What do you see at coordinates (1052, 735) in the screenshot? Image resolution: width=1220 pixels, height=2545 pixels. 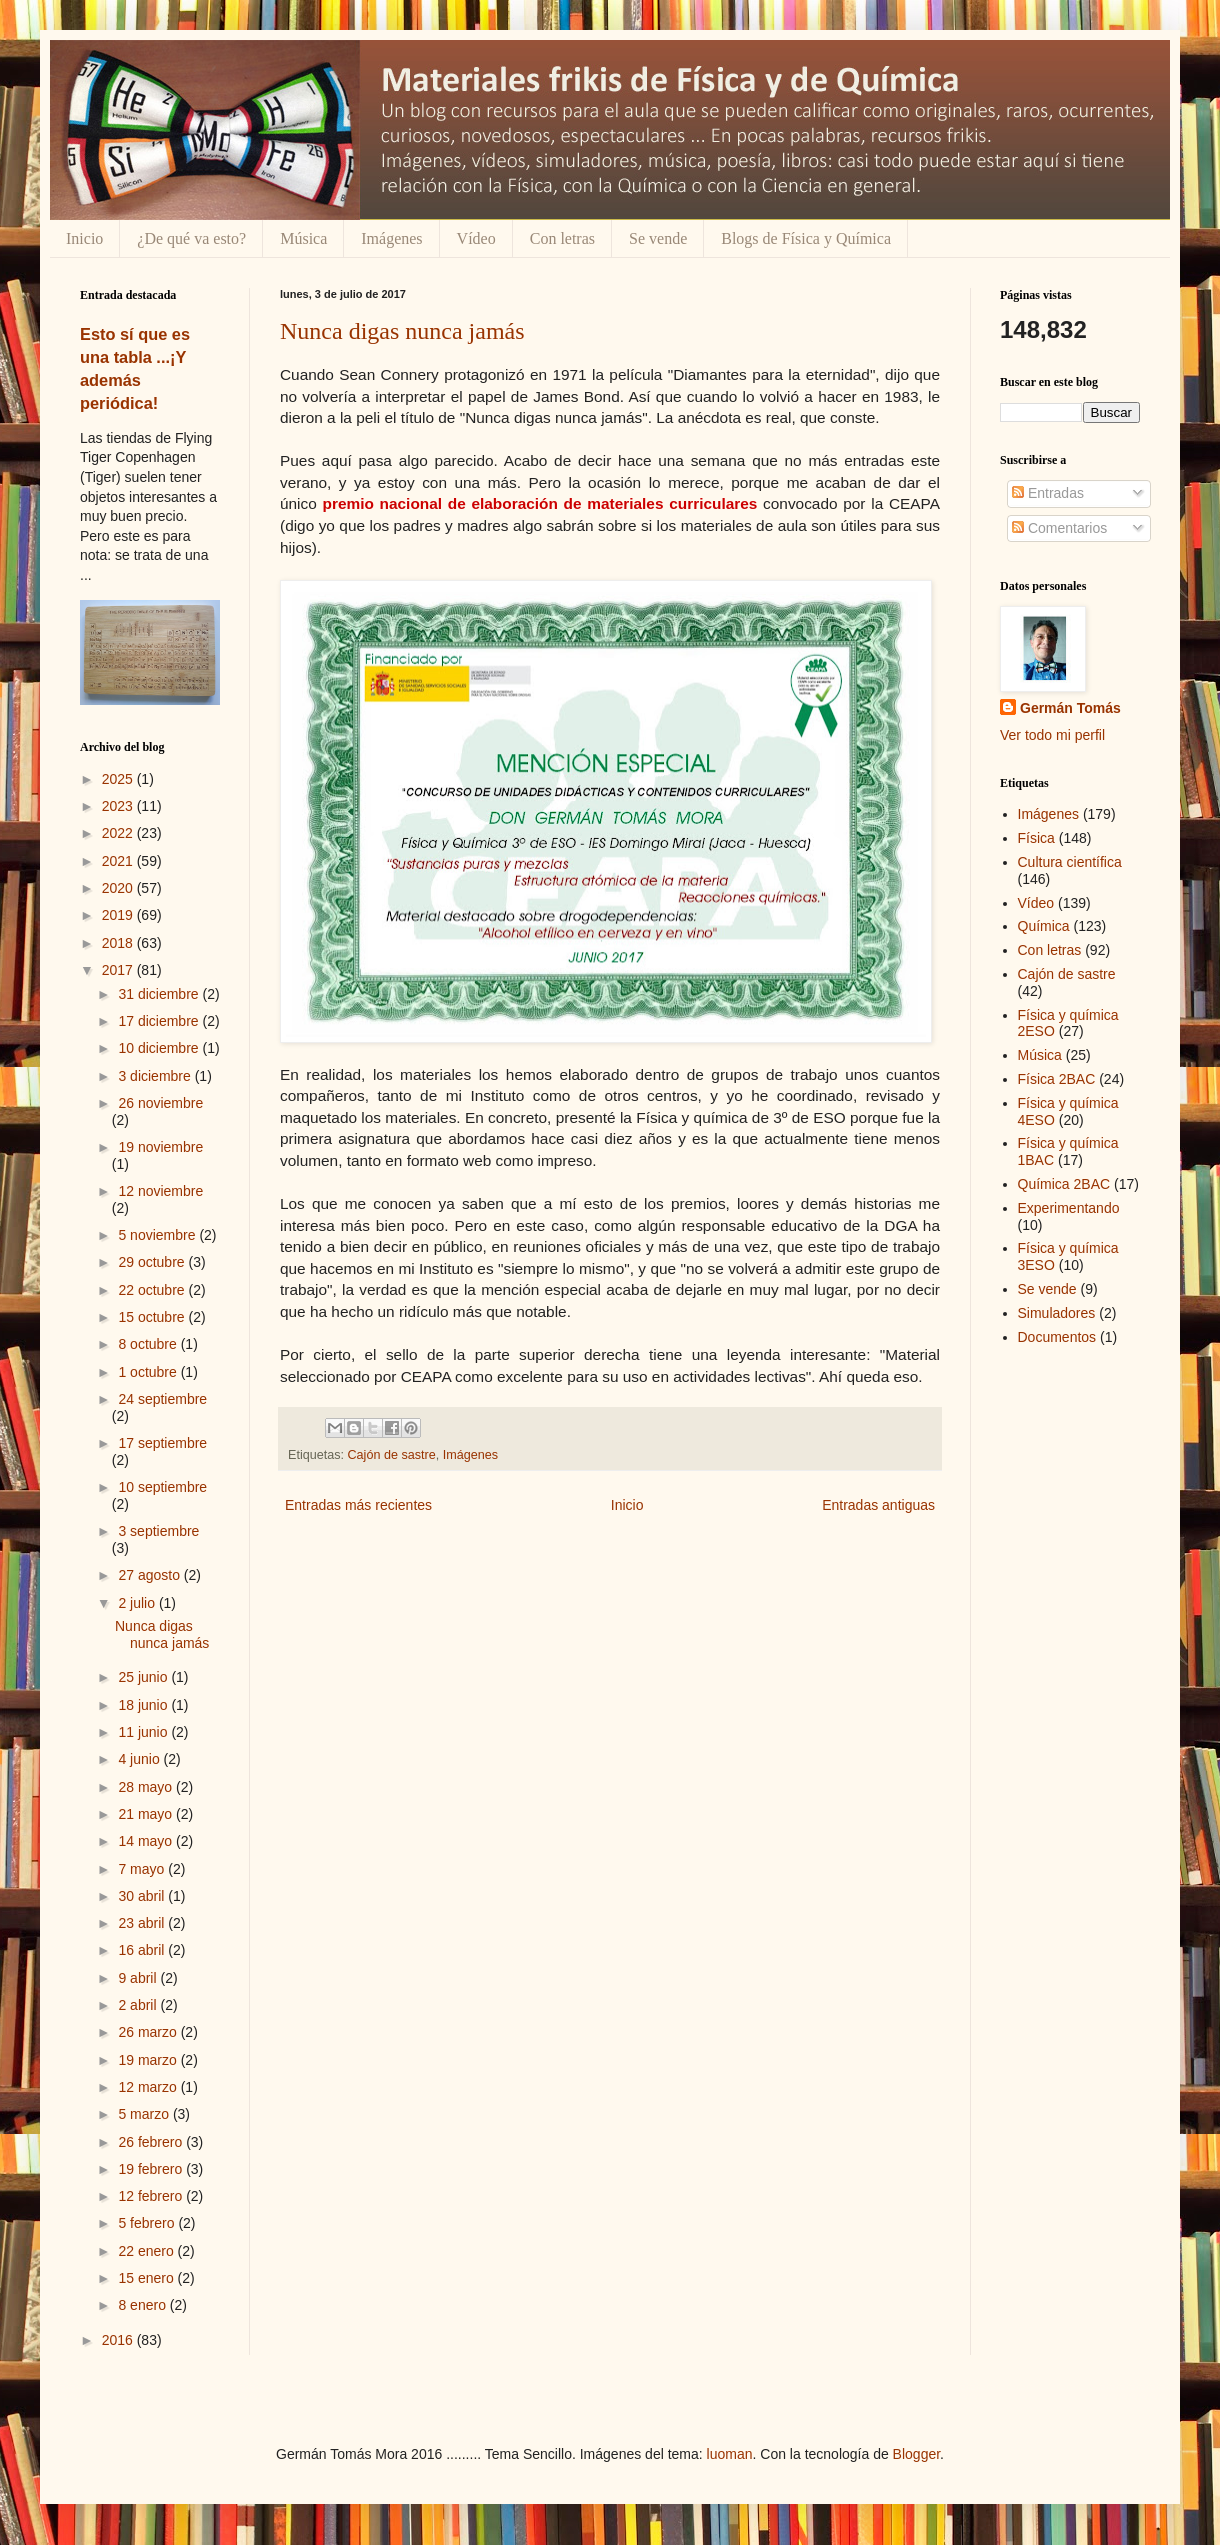 I see `Ver todo mi perfil` at bounding box center [1052, 735].